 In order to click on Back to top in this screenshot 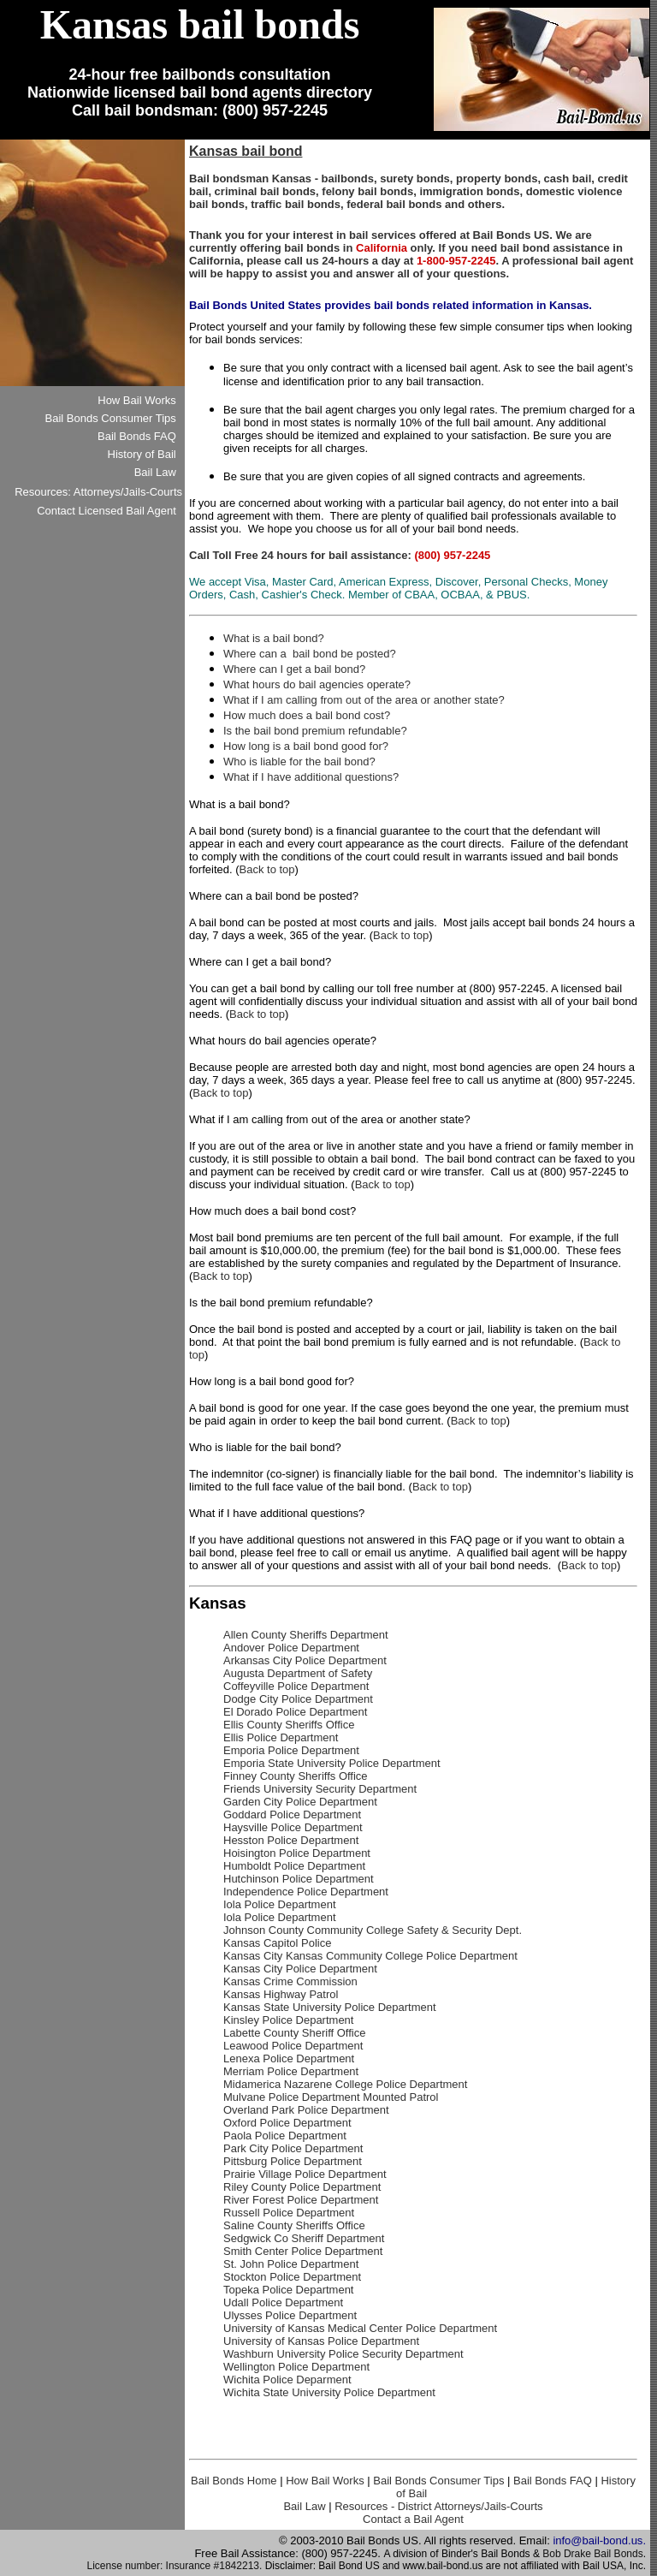, I will do `click(267, 869)`.